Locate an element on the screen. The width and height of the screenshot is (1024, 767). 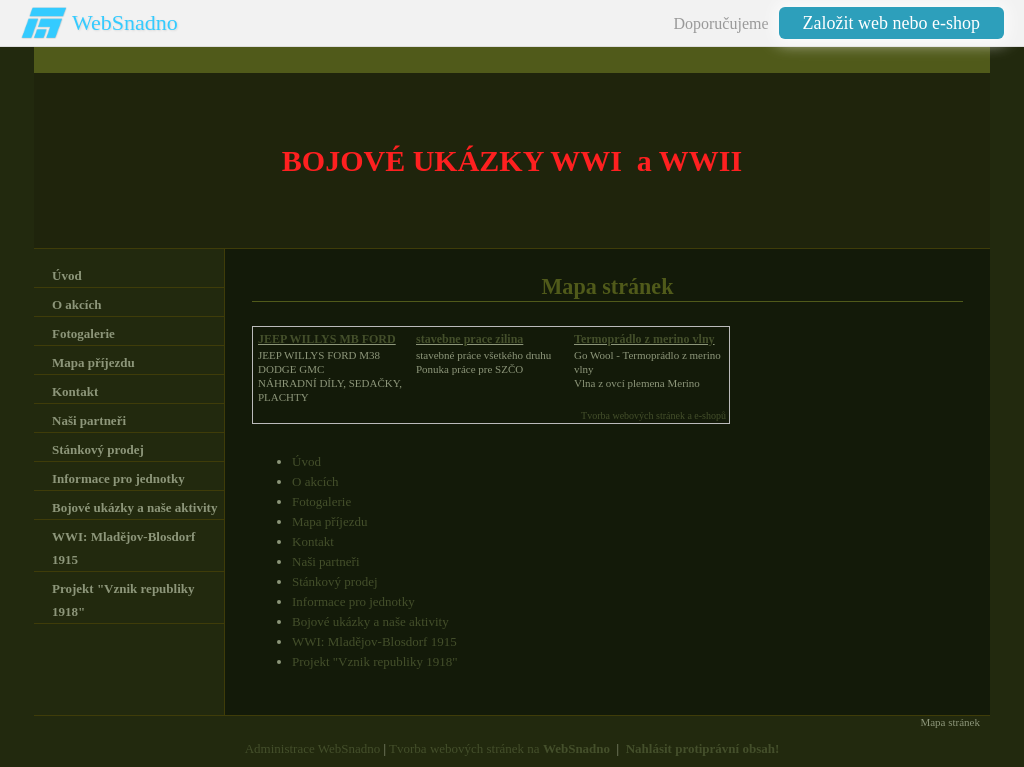
Mapa příjezdu is located at coordinates (329, 521).